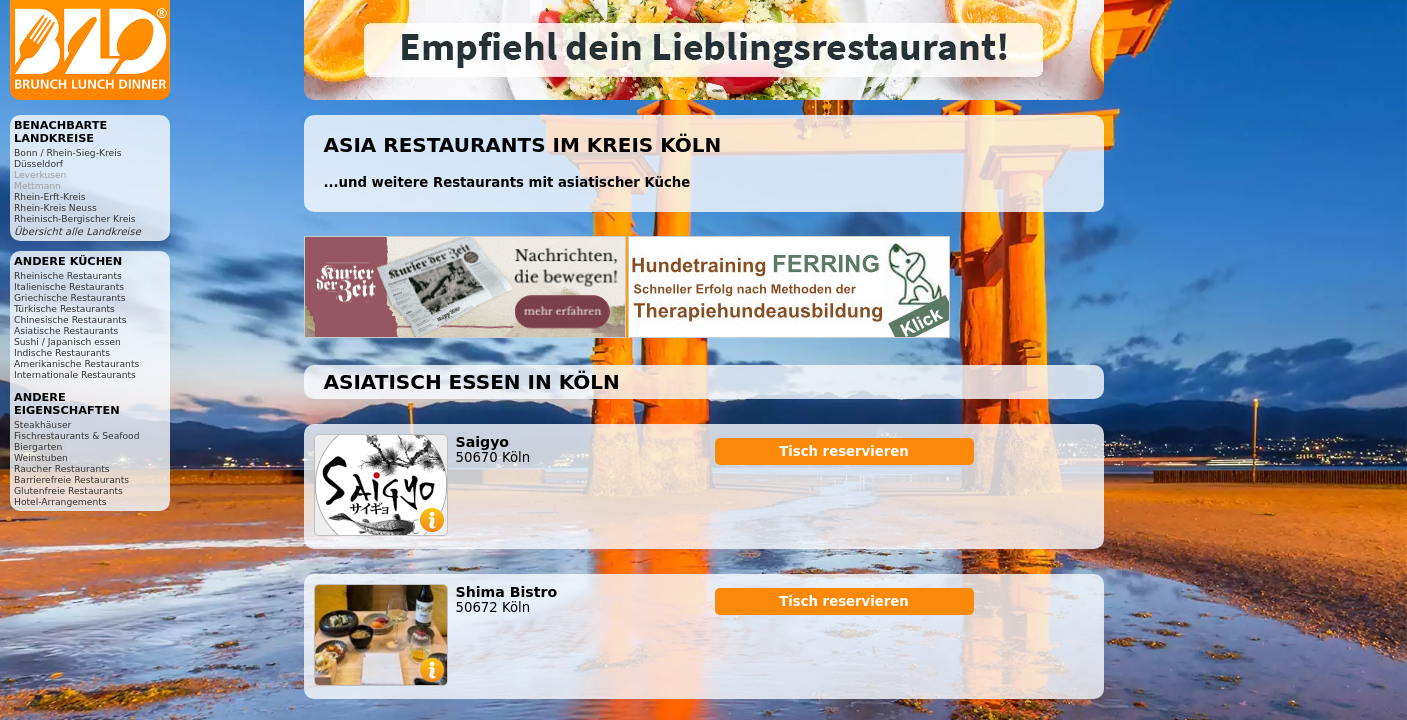 The image size is (1407, 720). What do you see at coordinates (38, 163) in the screenshot?
I see `Düsseldorf` at bounding box center [38, 163].